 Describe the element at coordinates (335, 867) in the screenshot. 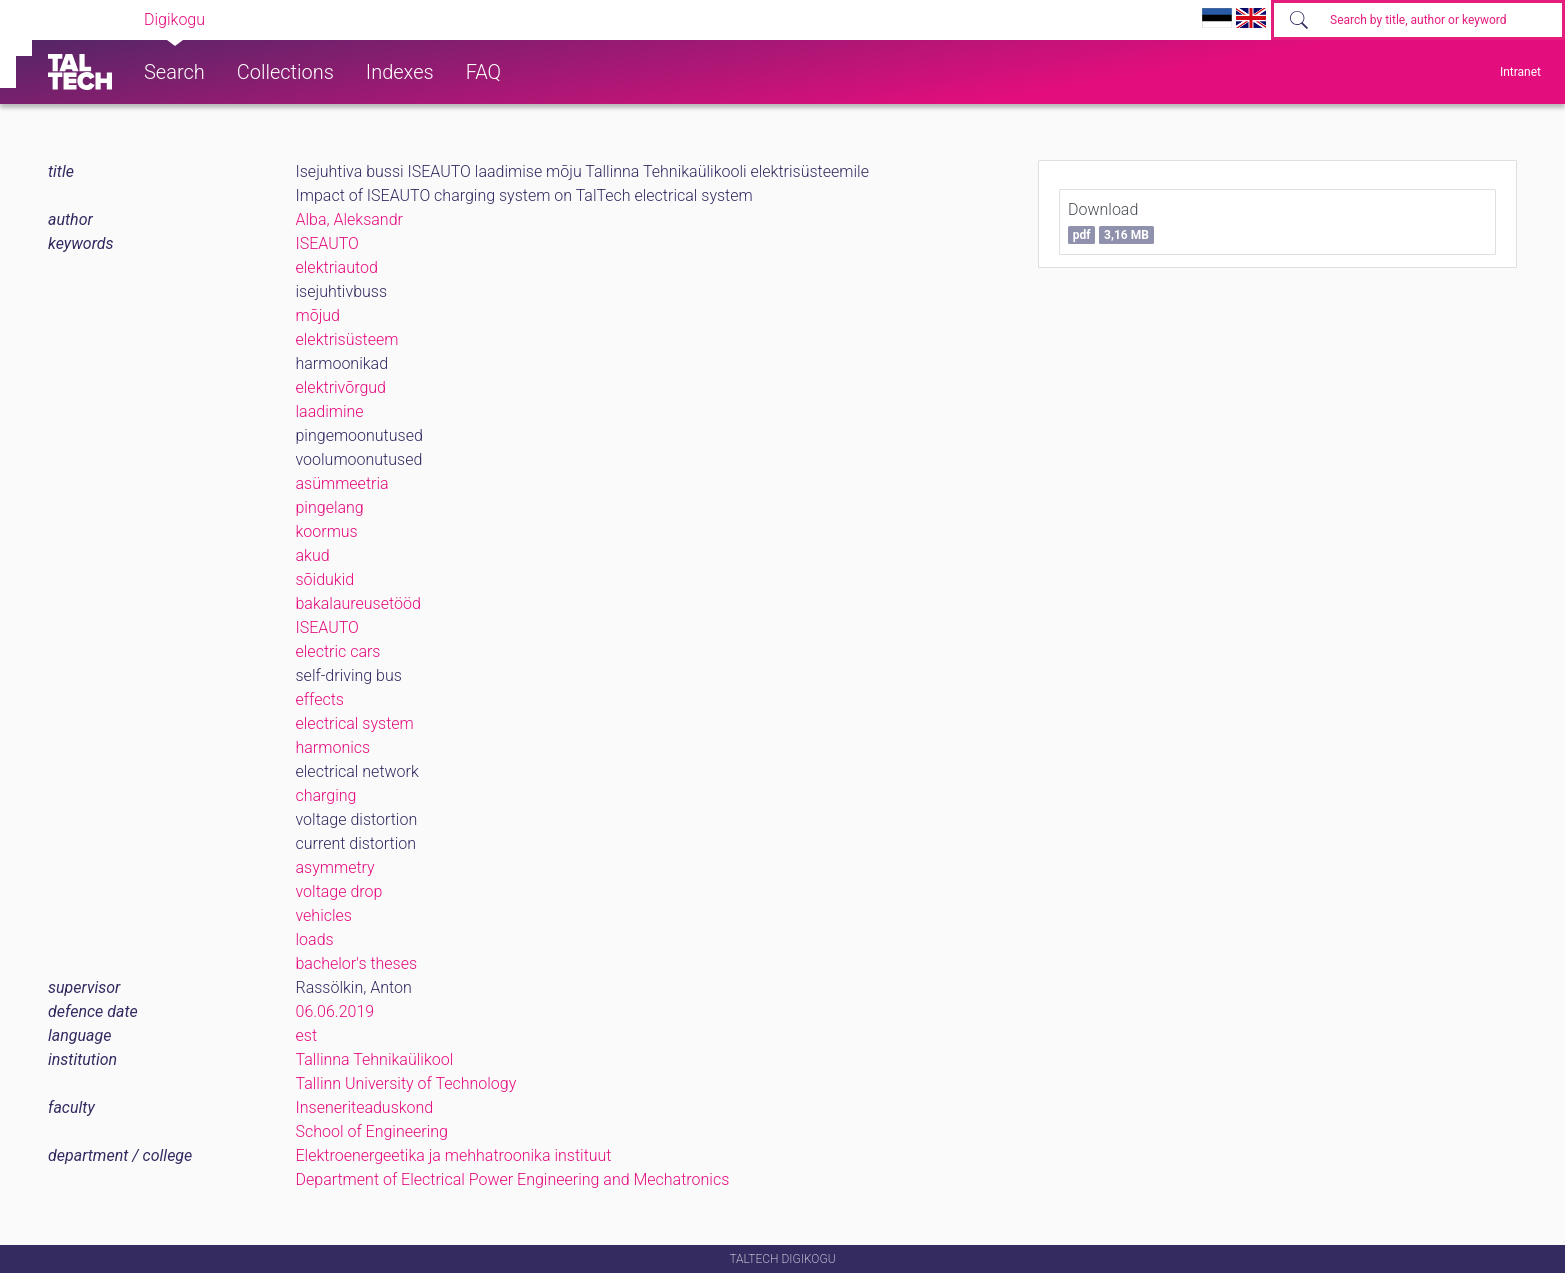

I see `asymmetry` at that location.